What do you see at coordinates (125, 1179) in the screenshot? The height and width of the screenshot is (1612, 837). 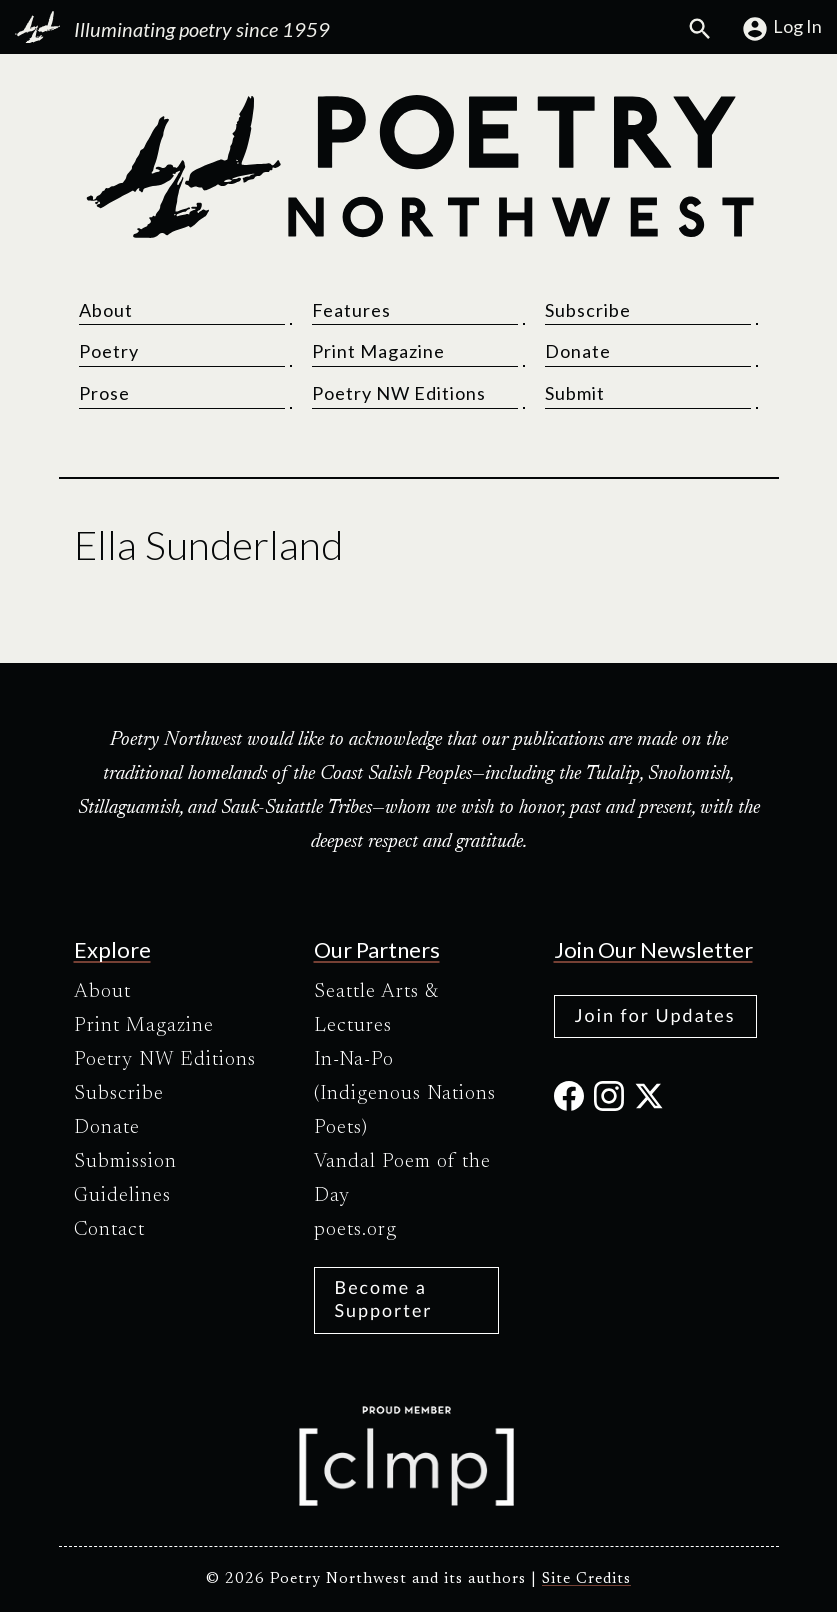 I see `Submission Guidelines` at bounding box center [125, 1179].